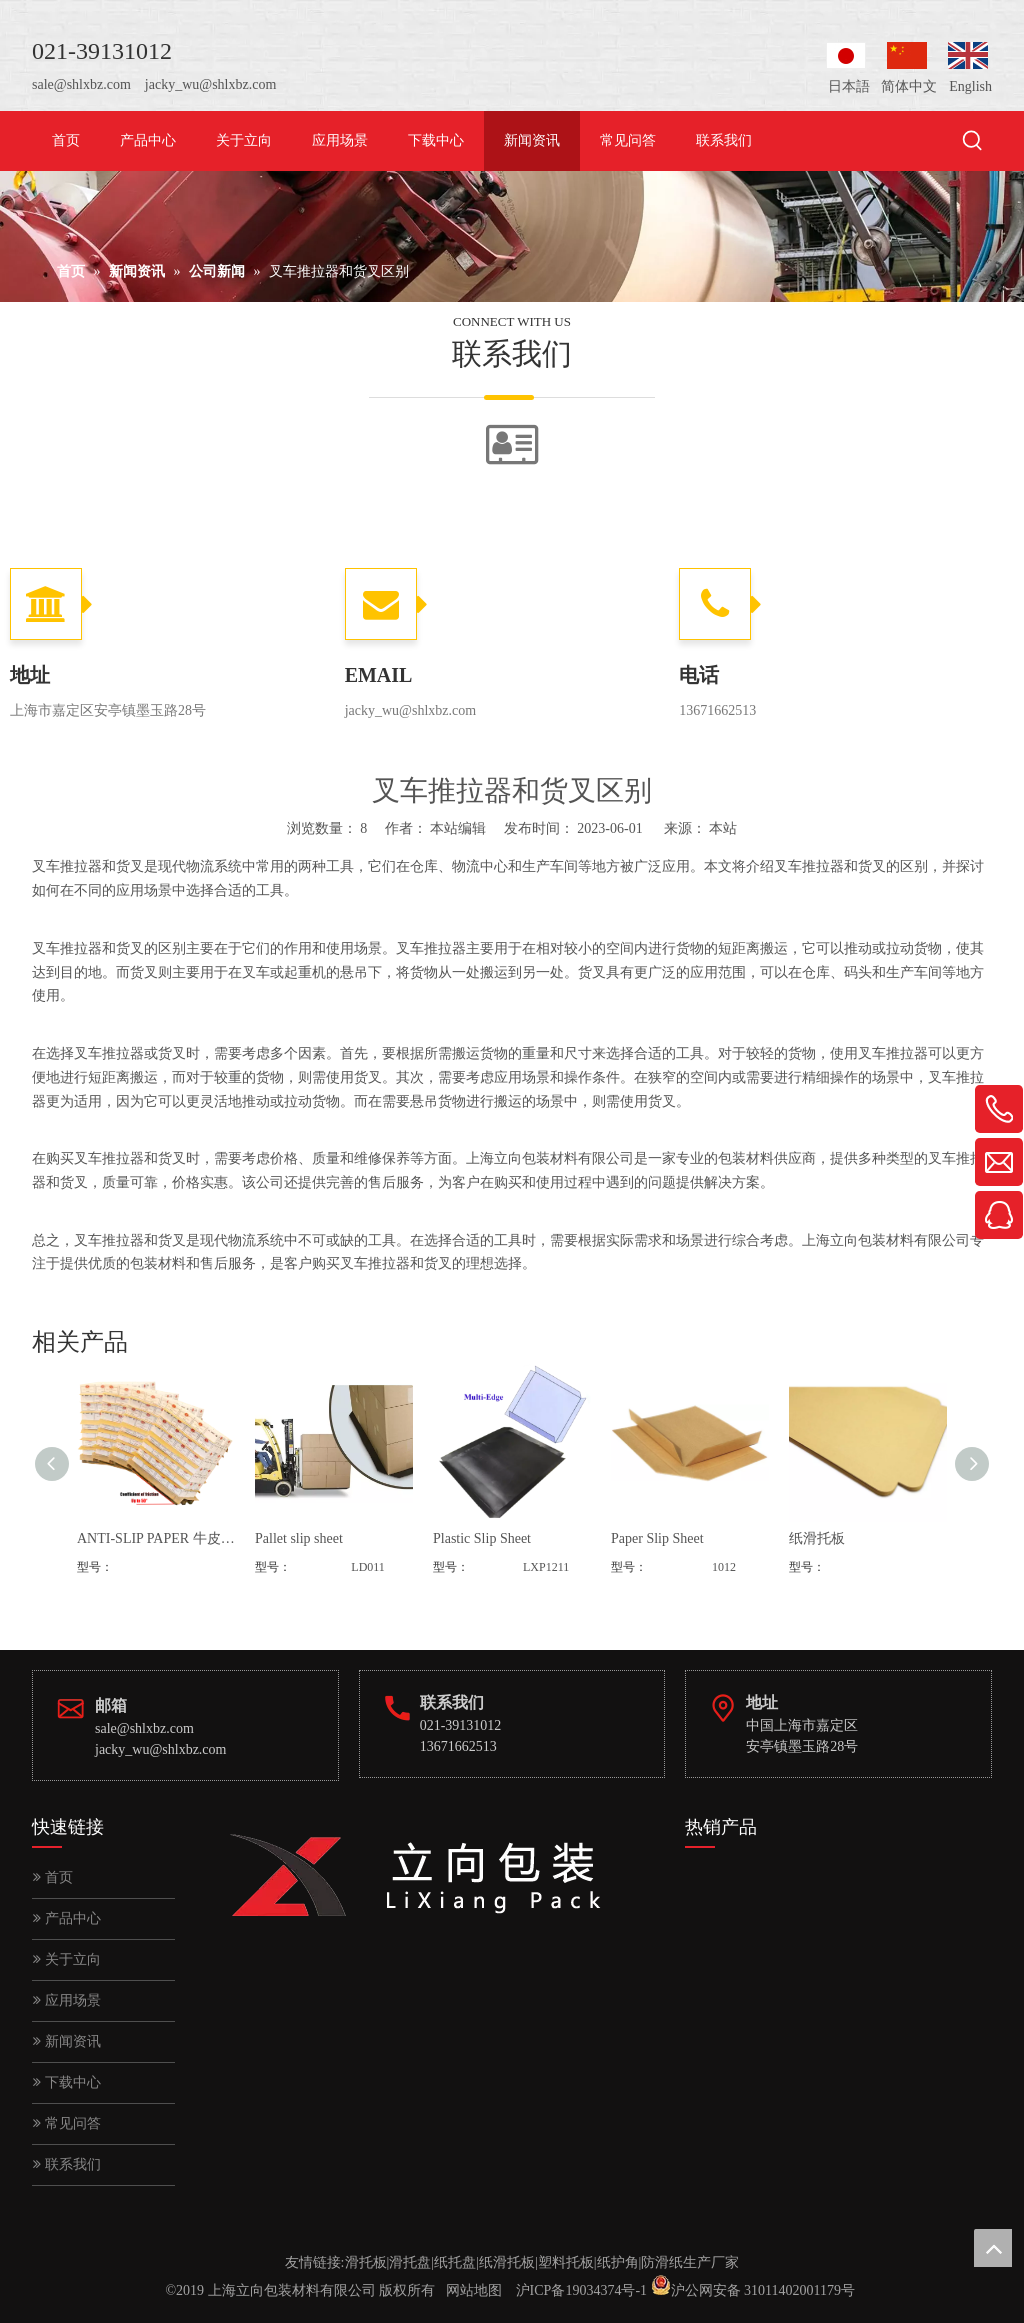 This screenshot has height=2323, width=1024. Describe the element at coordinates (366, 2262) in the screenshot. I see `滑托板` at that location.